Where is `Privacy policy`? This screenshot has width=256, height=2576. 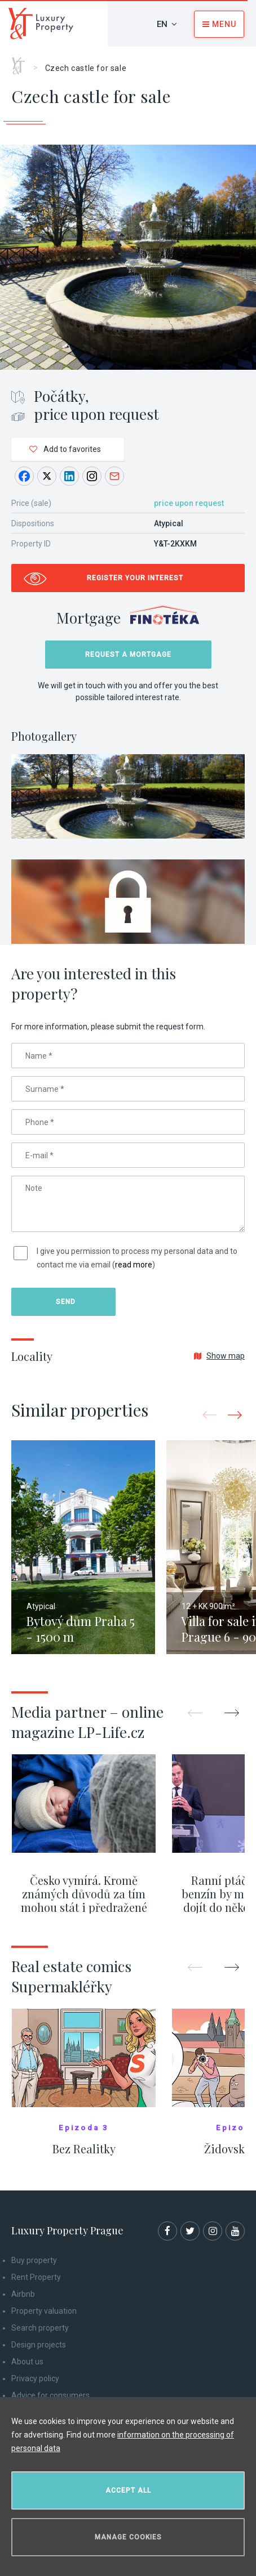 Privacy policy is located at coordinates (35, 2378).